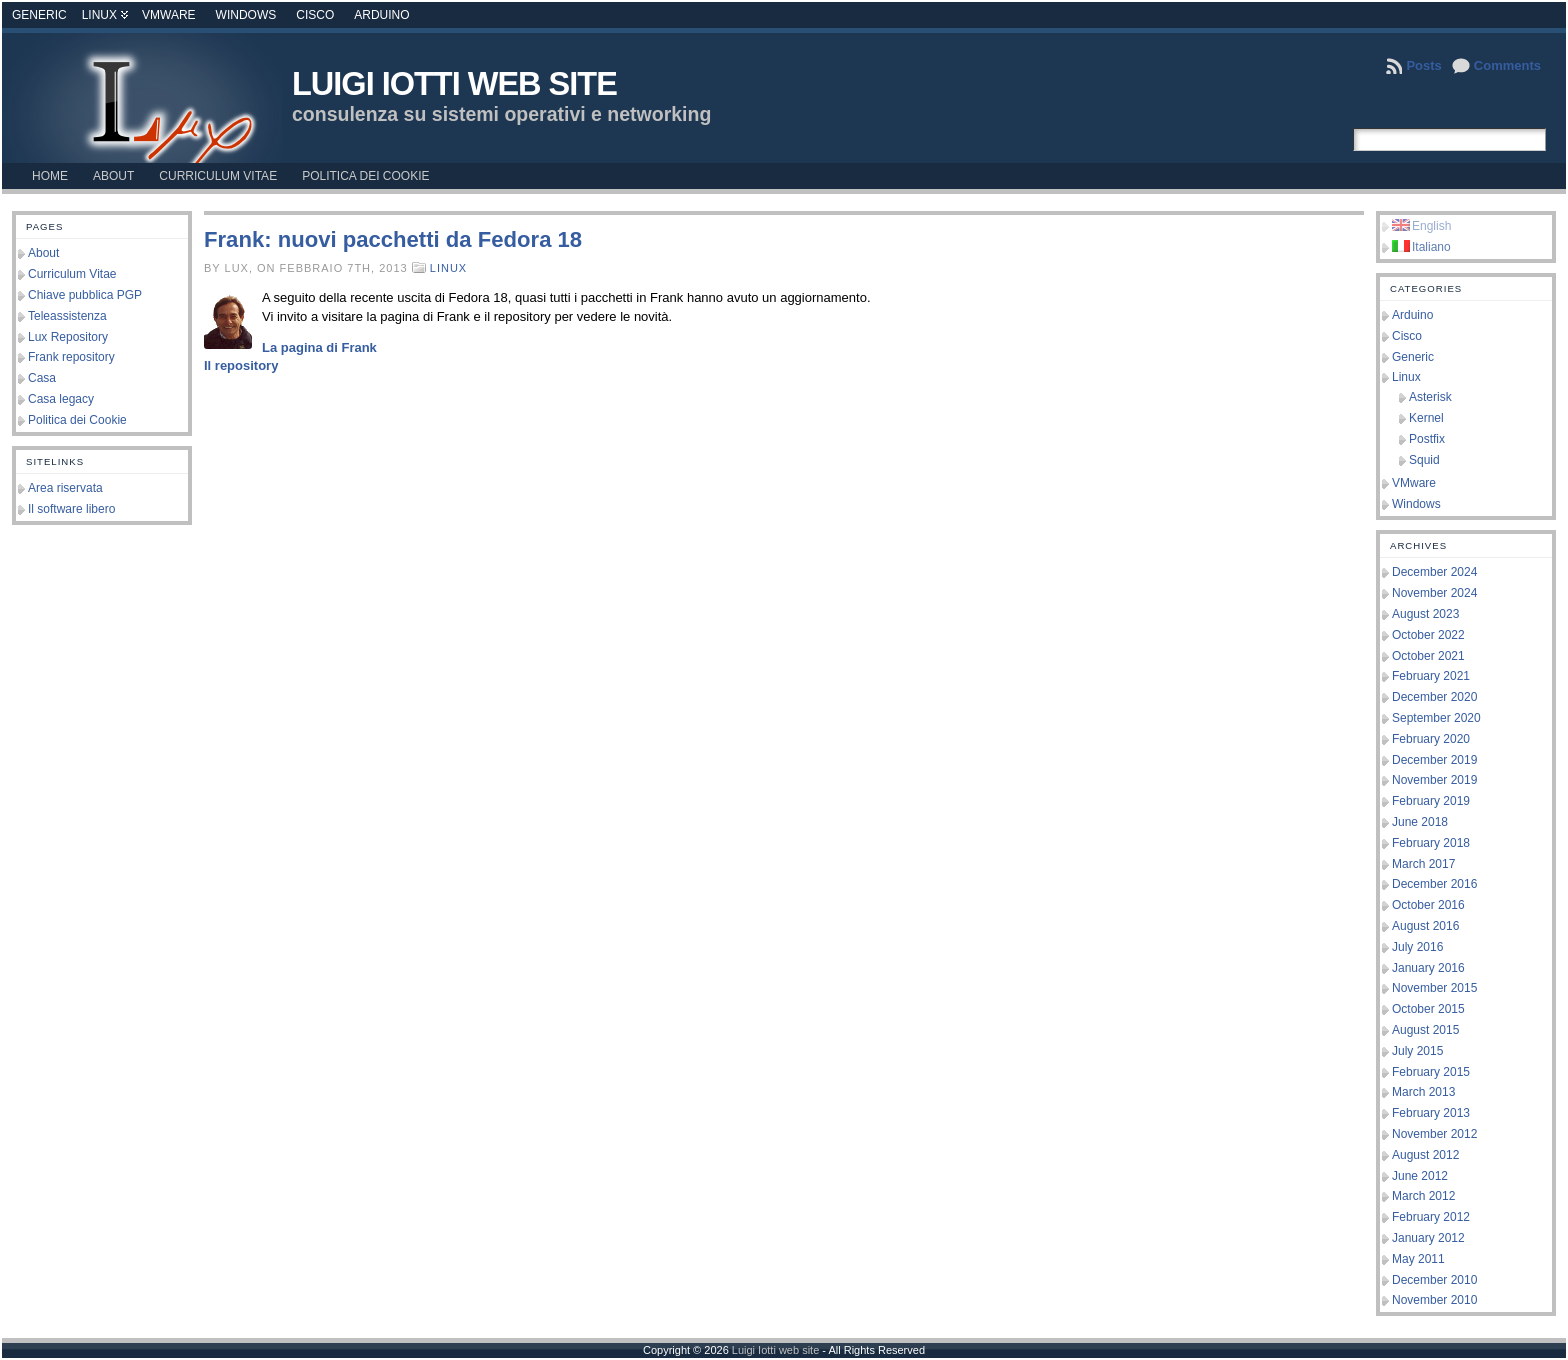 This screenshot has width=1568, height=1360. I want to click on Asterisk, so click(1430, 397).